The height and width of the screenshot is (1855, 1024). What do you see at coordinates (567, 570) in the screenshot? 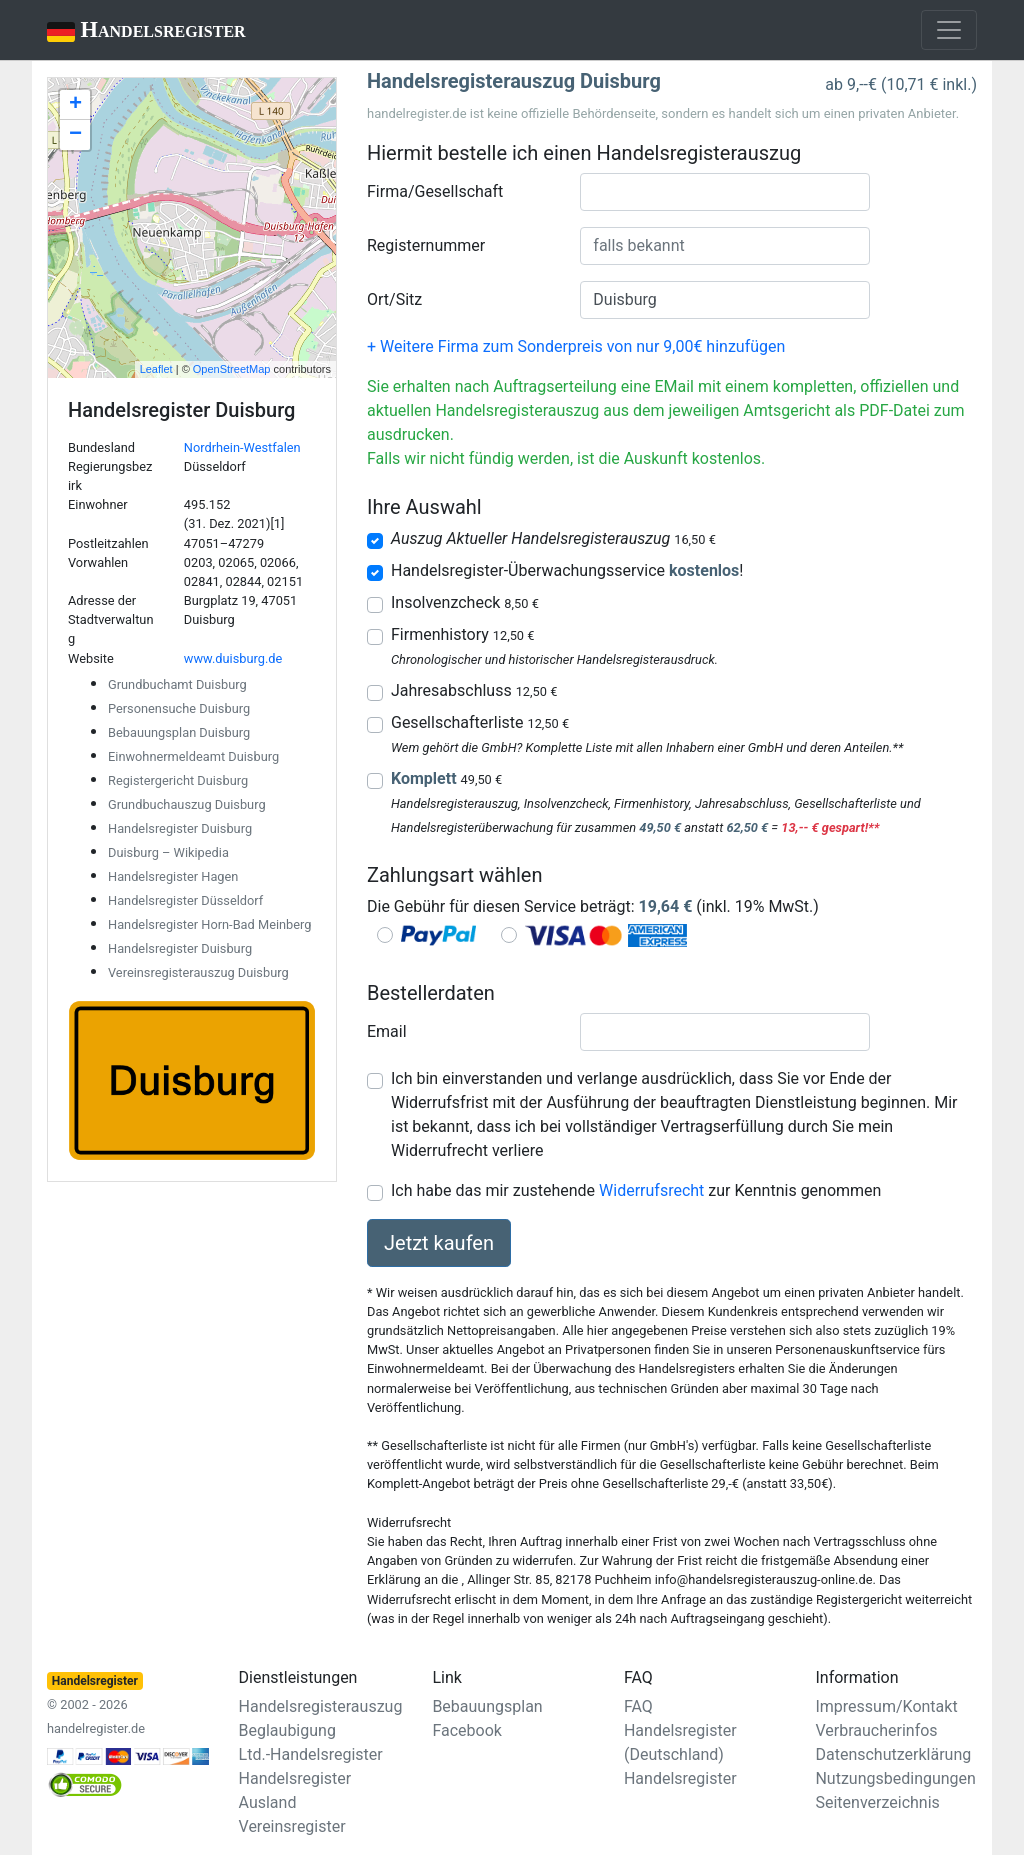
I see `Handelsregister-Überwachungsservice !` at bounding box center [567, 570].